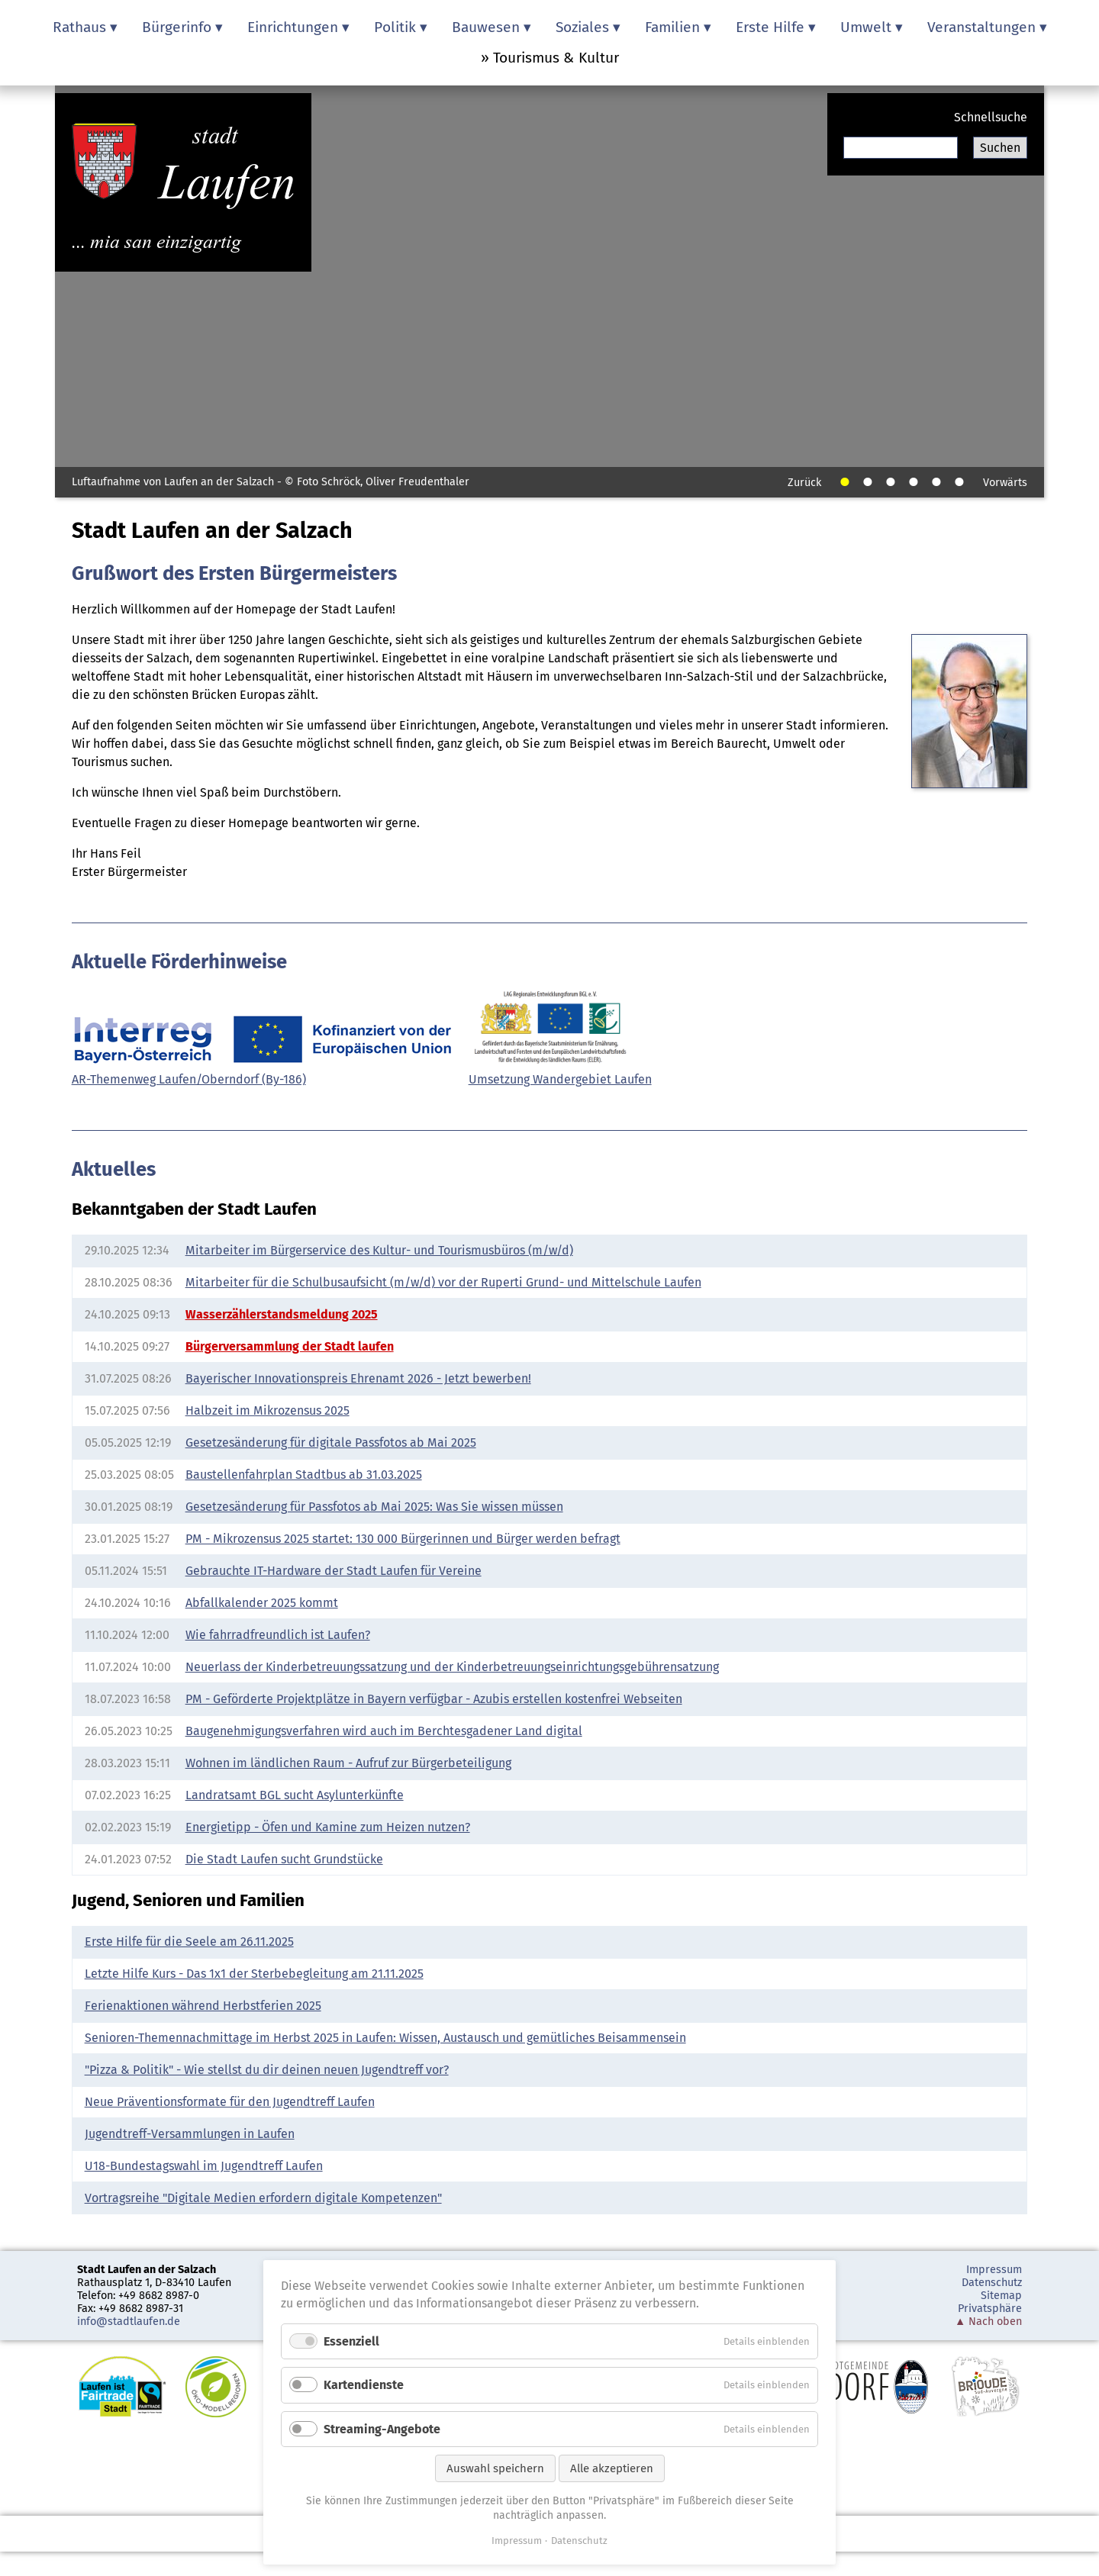 Image resolution: width=1099 pixels, height=2576 pixels. Describe the element at coordinates (992, 2282) in the screenshot. I see `Datenschutz` at that location.